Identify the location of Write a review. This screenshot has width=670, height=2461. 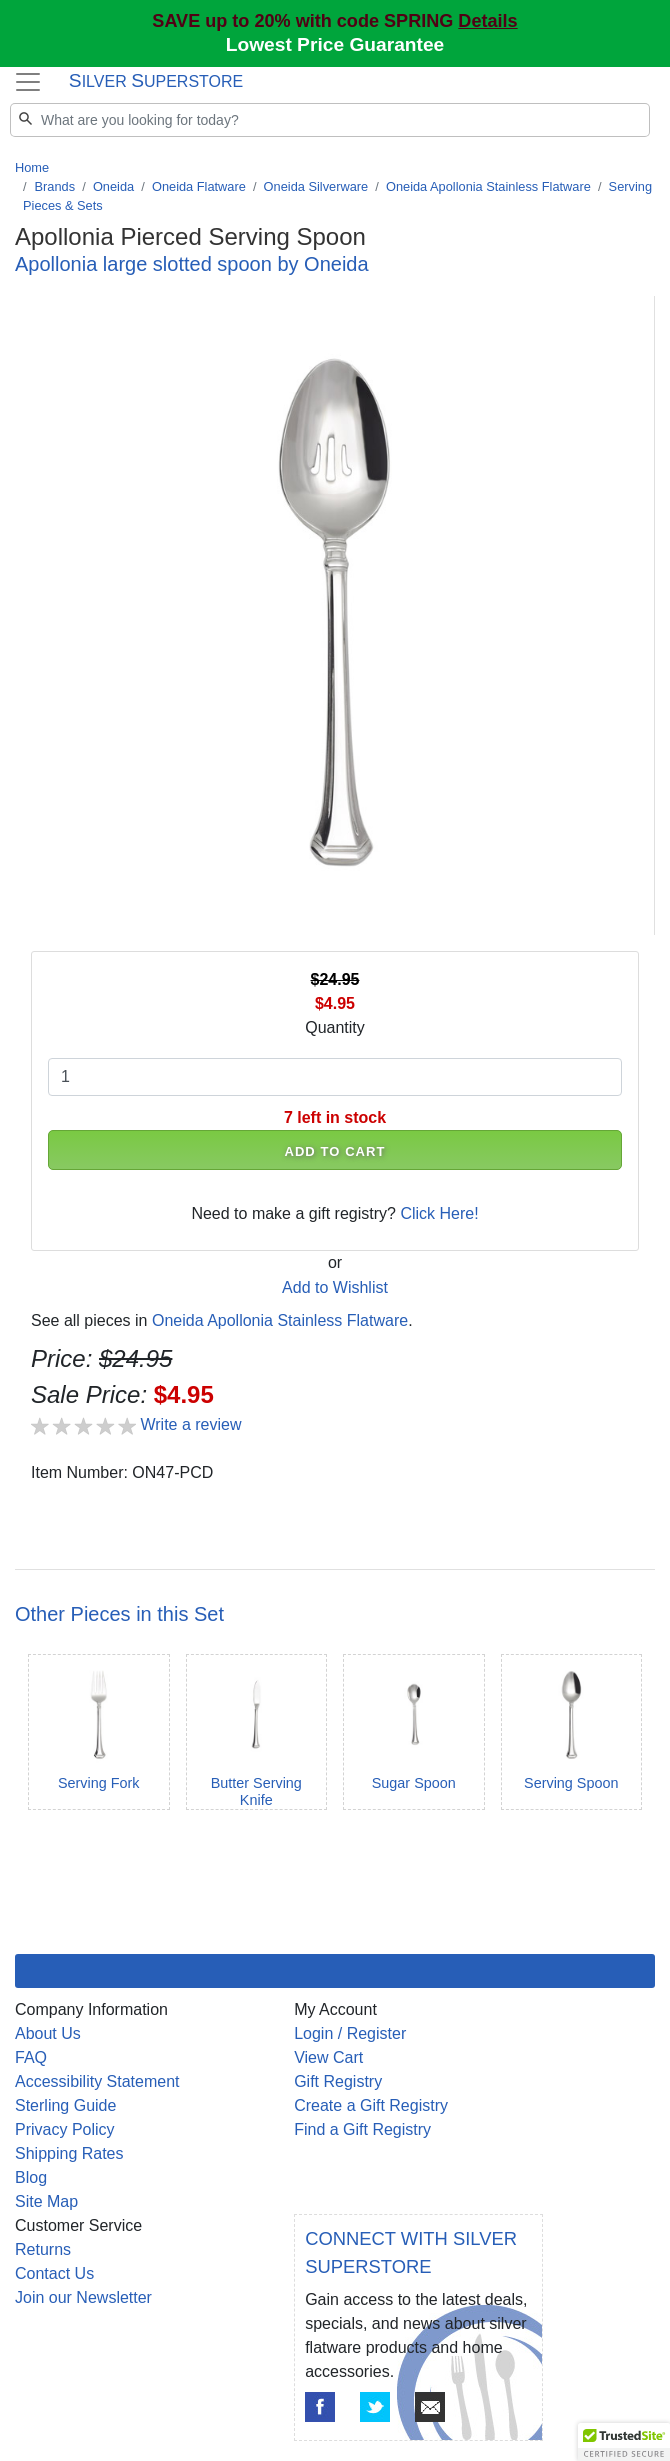
(190, 1424).